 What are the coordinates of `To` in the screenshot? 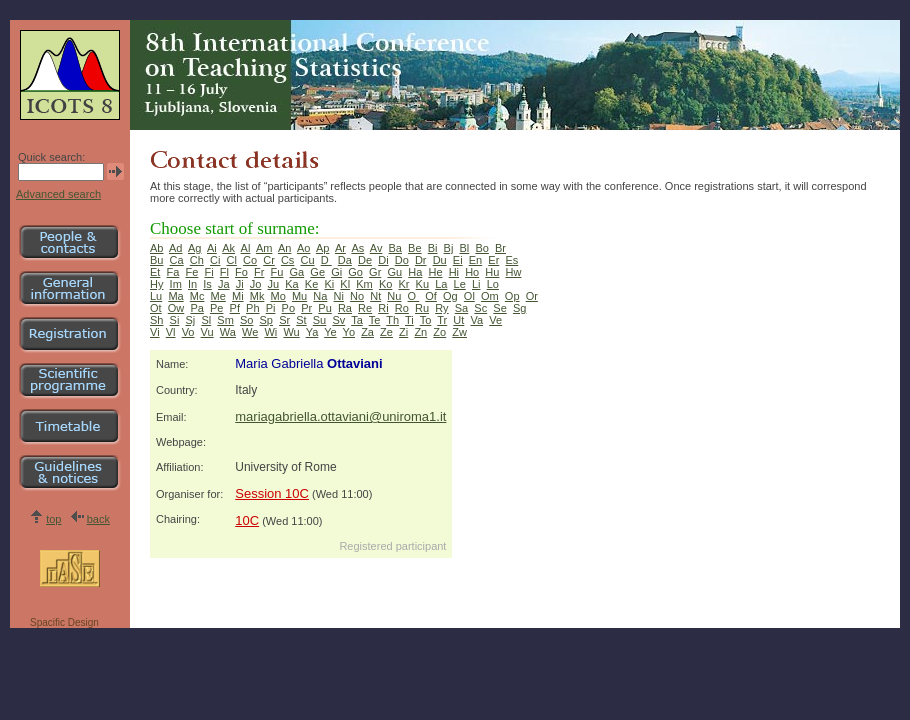 It's located at (426, 320).